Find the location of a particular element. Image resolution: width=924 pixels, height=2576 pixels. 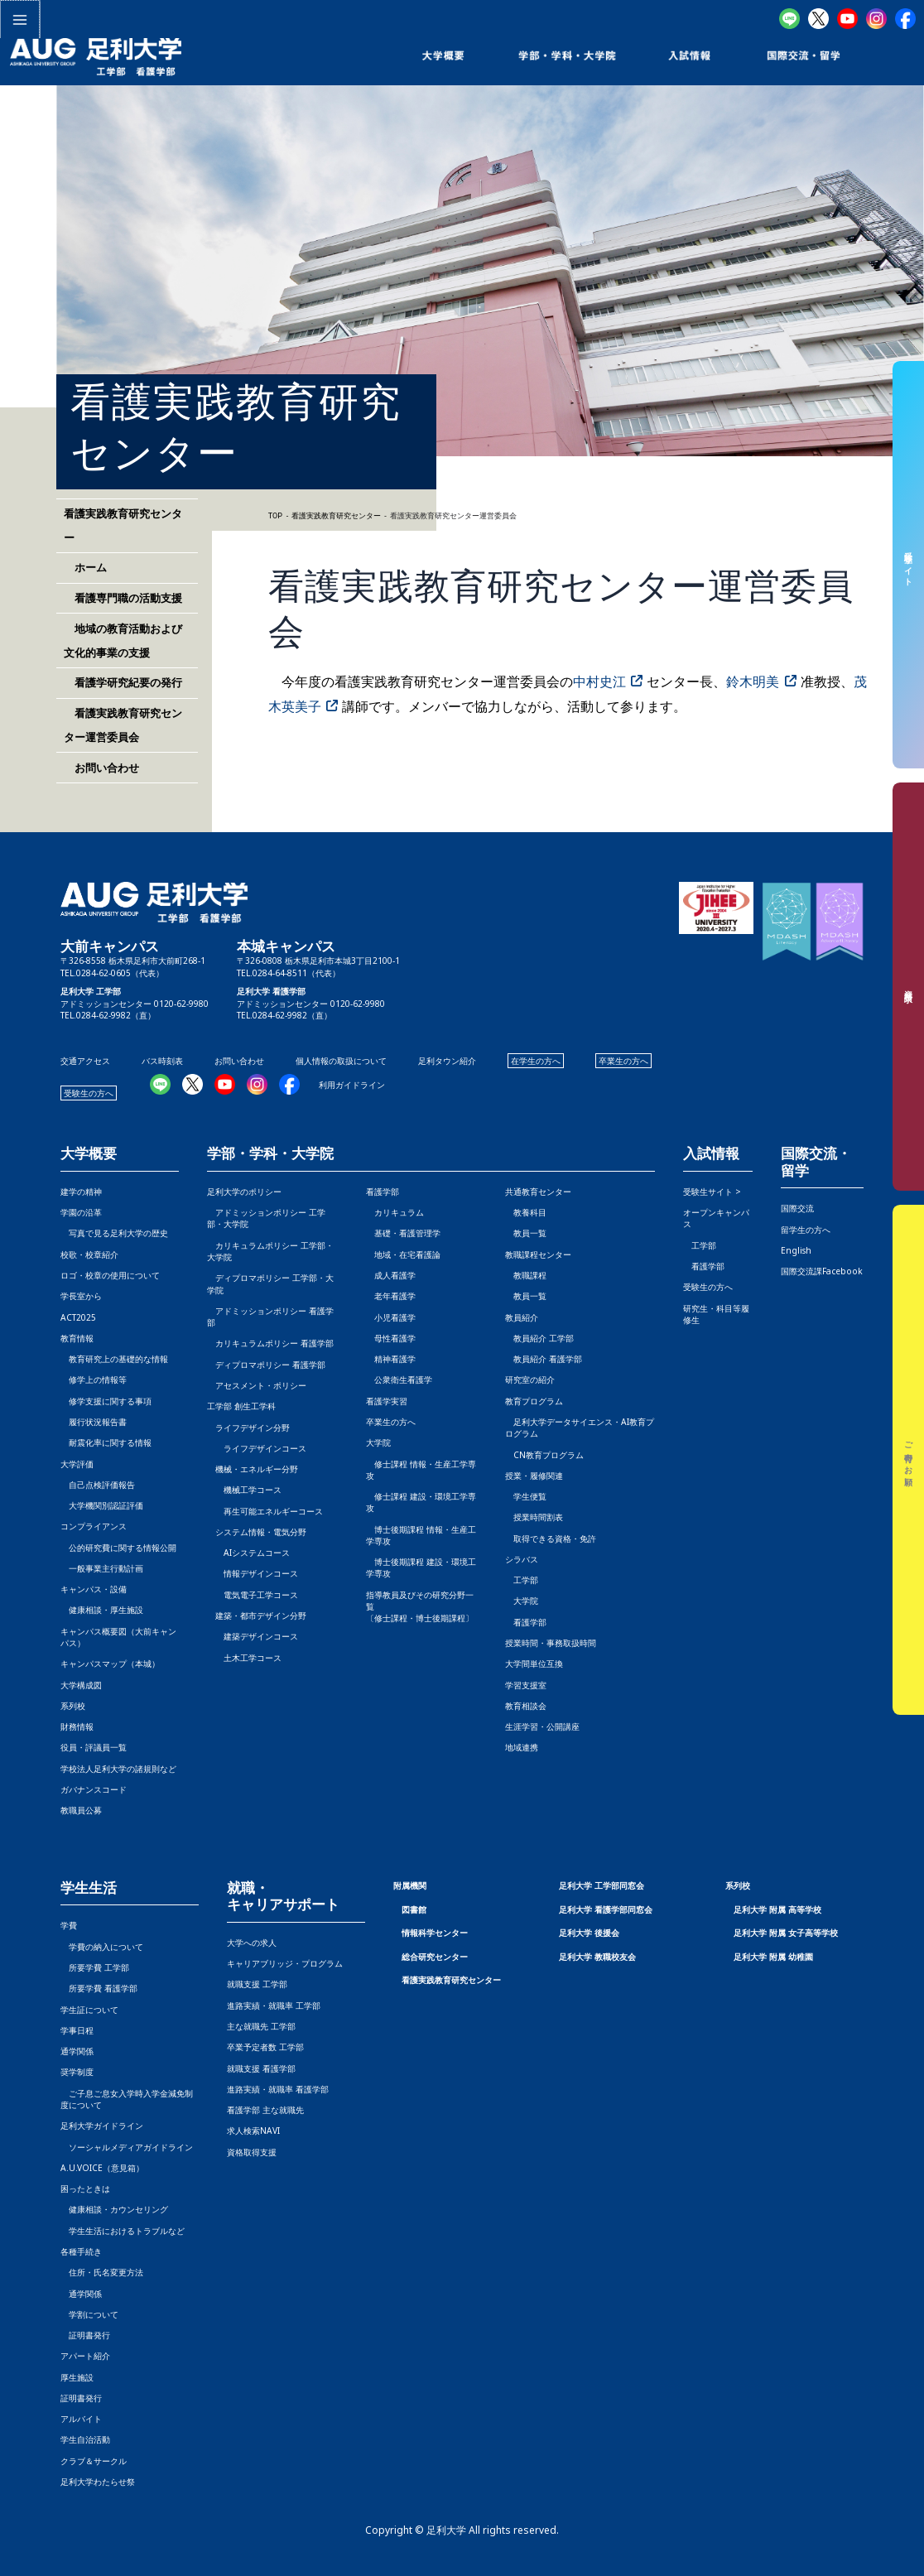

足利大学わたらせ祭 is located at coordinates (97, 2481).